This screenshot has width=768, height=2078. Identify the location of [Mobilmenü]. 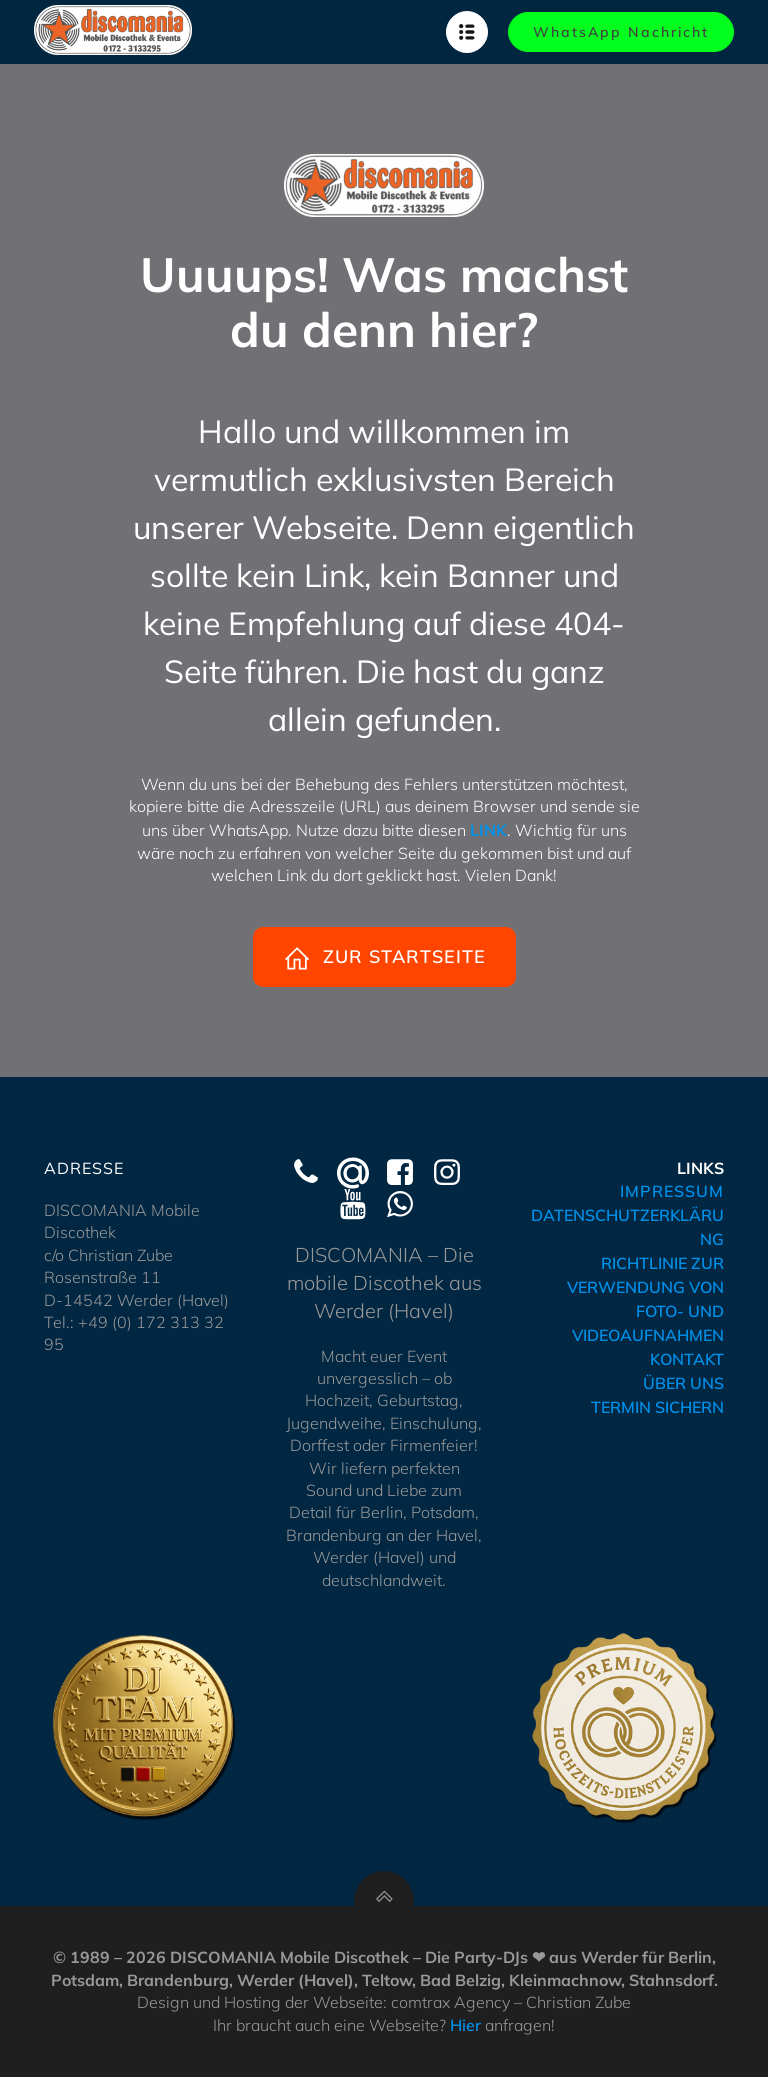
(467, 32).